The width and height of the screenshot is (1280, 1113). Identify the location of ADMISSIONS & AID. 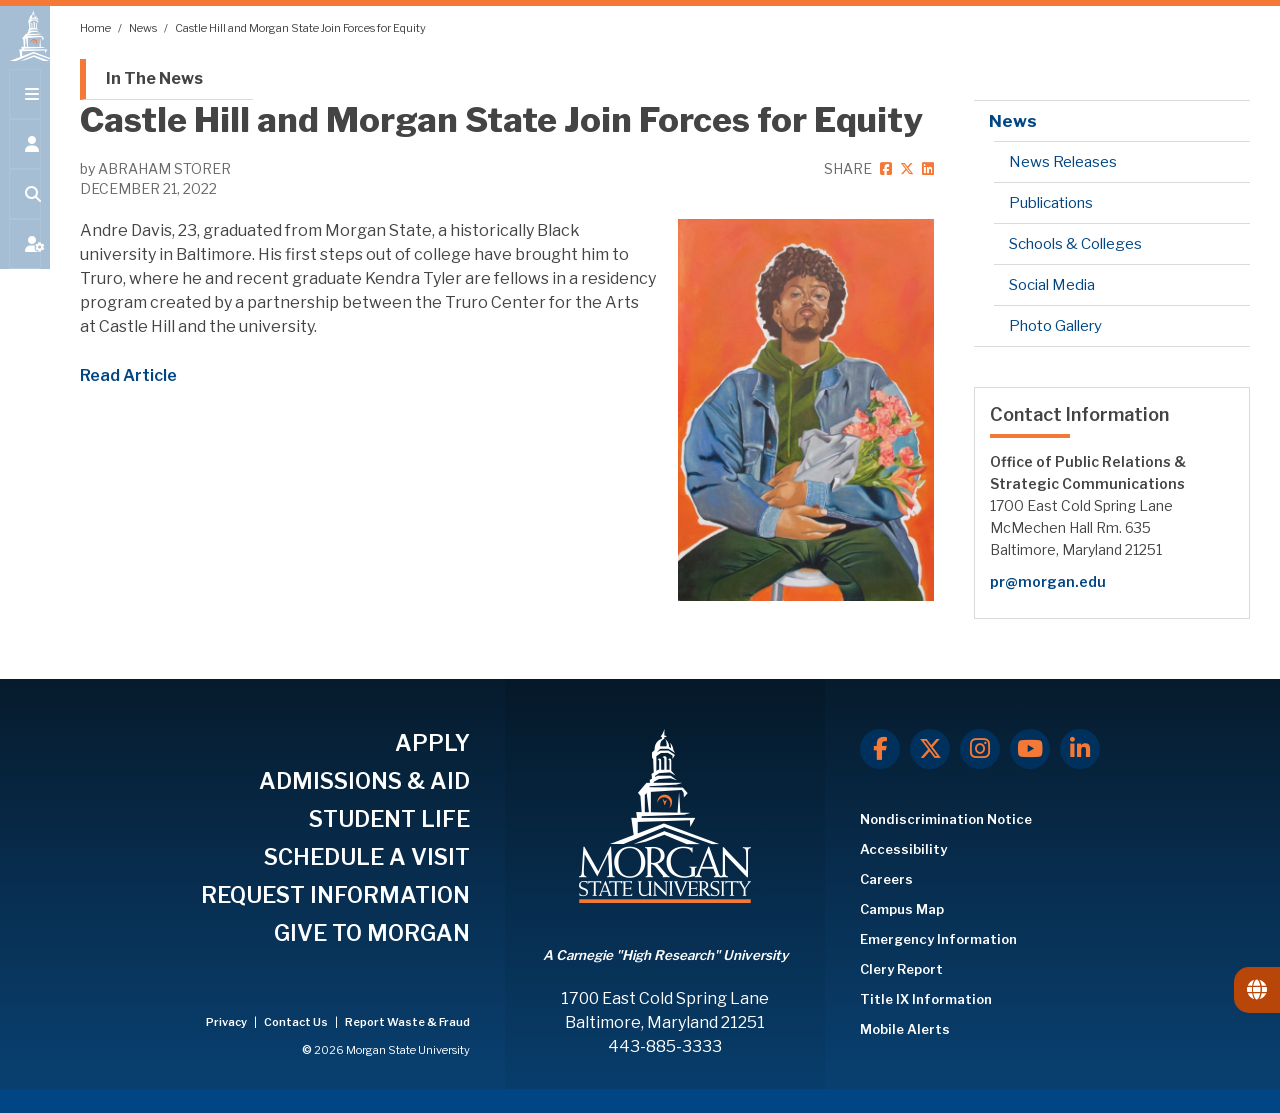
(364, 781).